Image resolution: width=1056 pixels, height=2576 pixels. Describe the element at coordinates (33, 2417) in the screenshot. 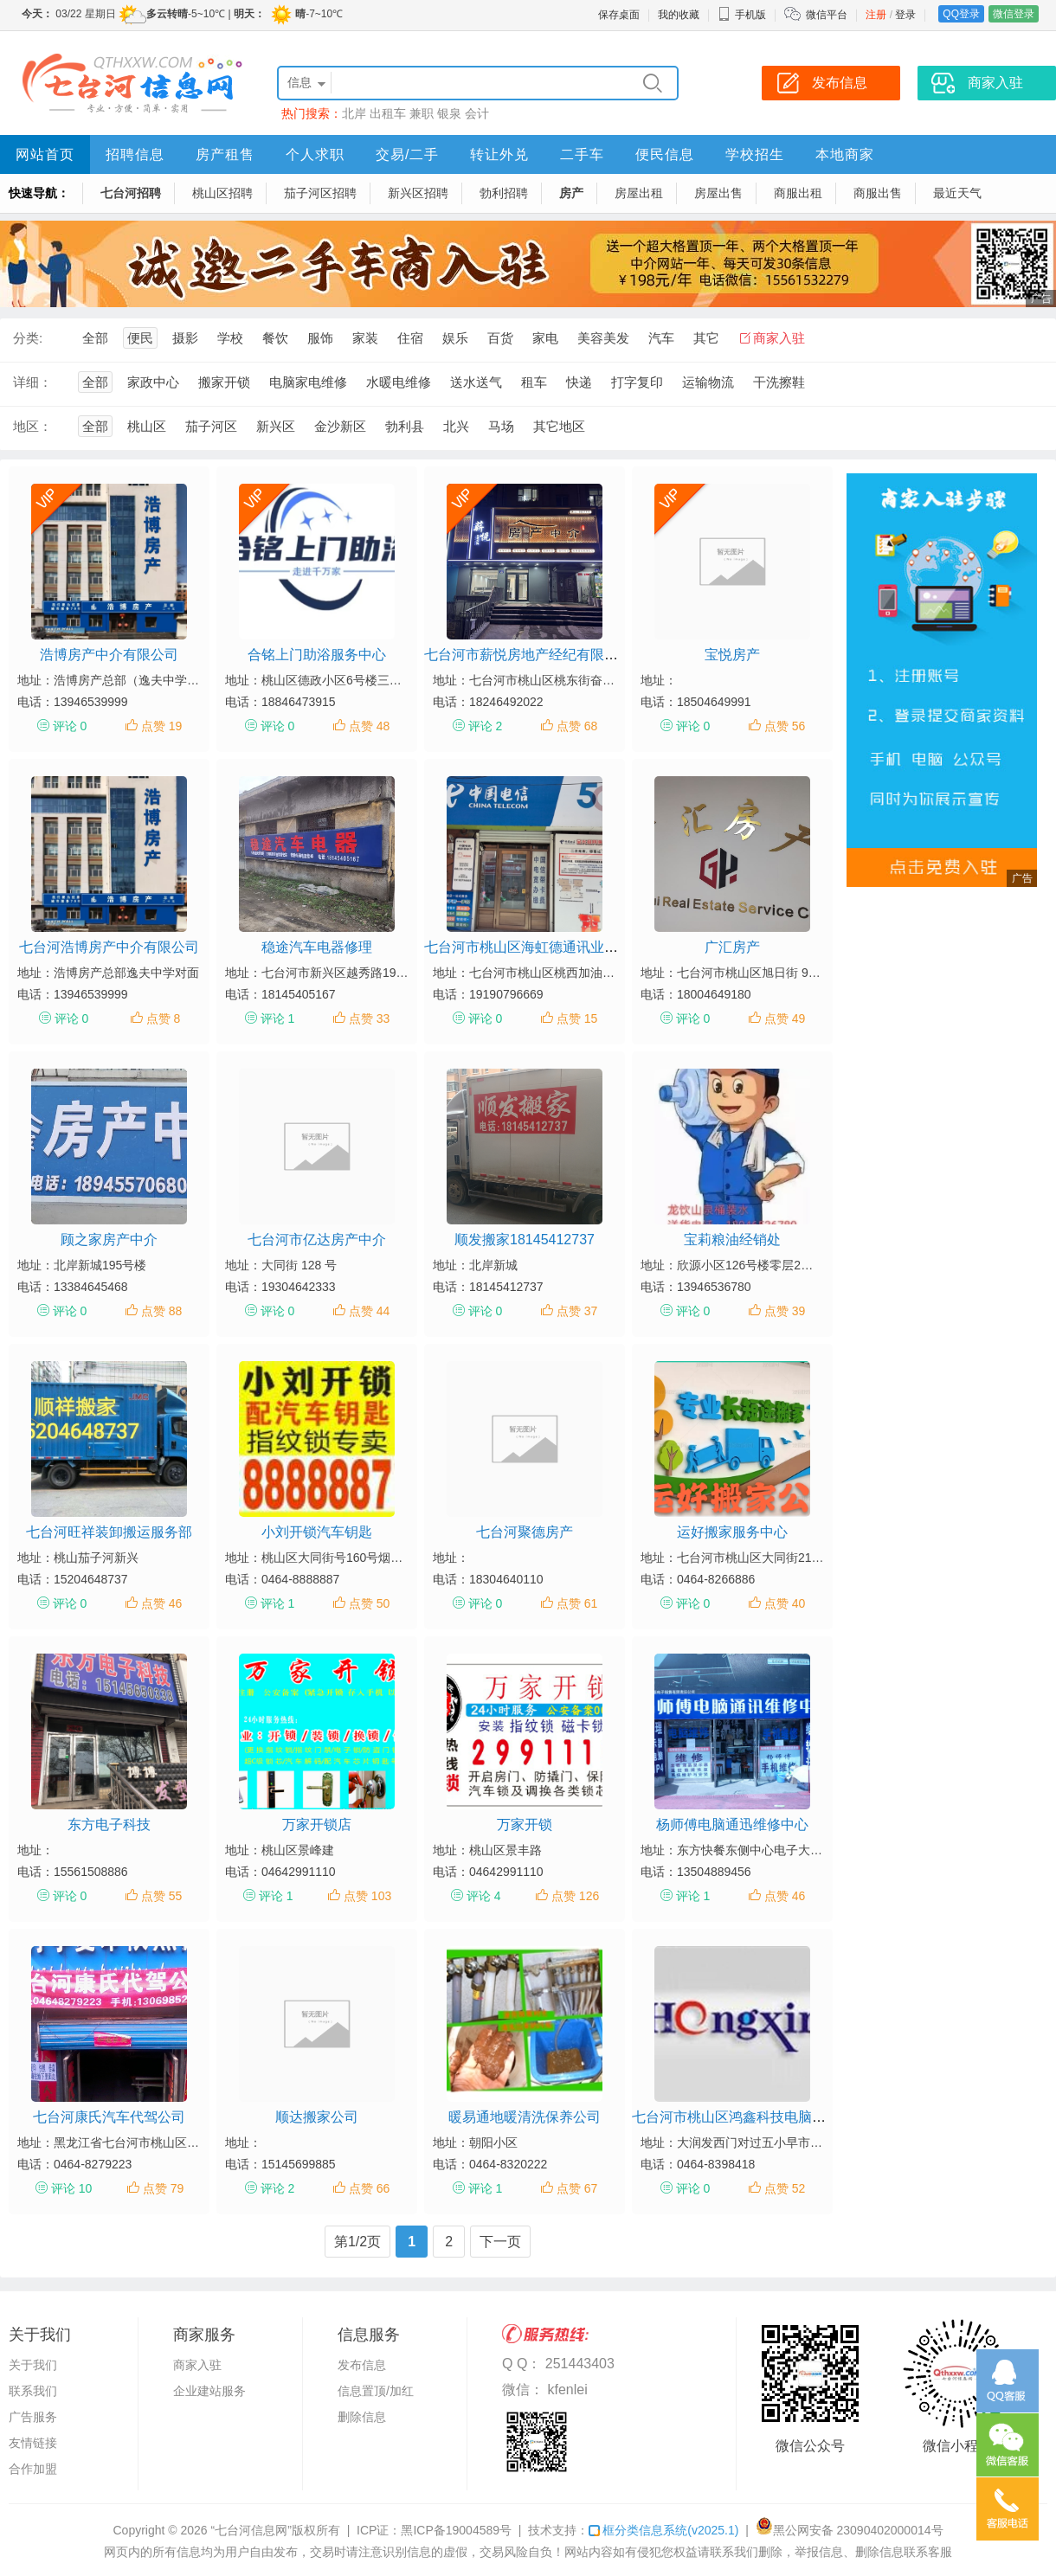

I see `广告服务` at that location.